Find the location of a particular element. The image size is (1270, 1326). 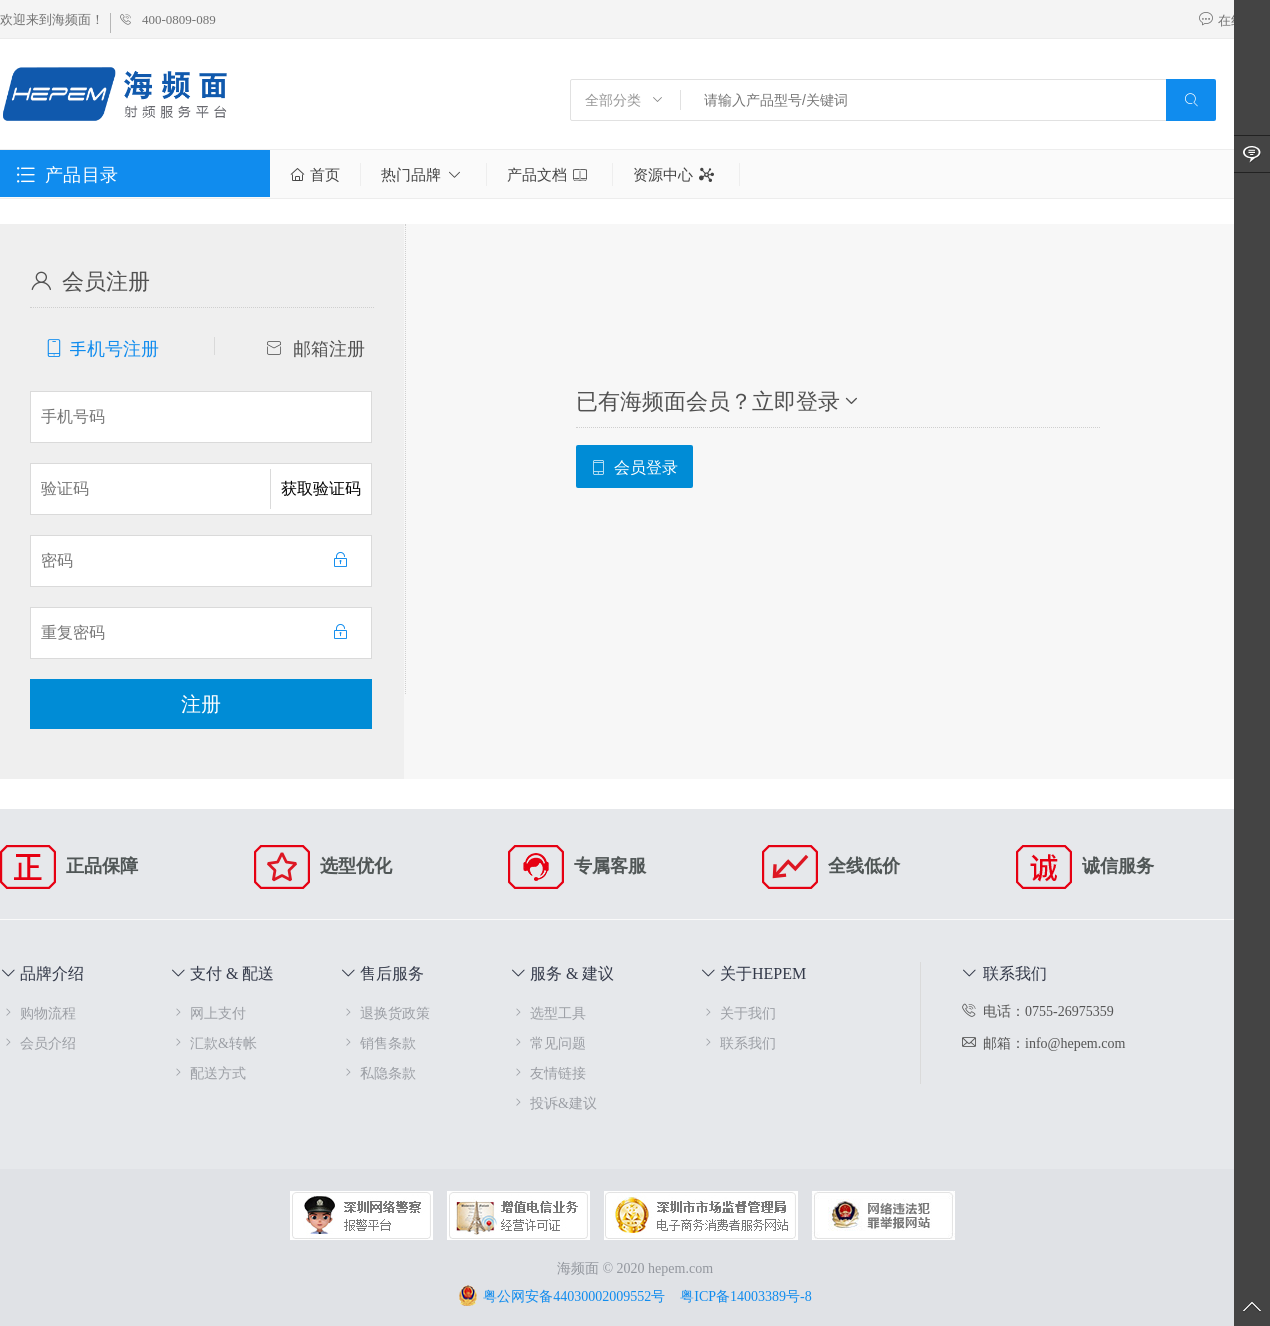

常见问题 is located at coordinates (548, 1042).